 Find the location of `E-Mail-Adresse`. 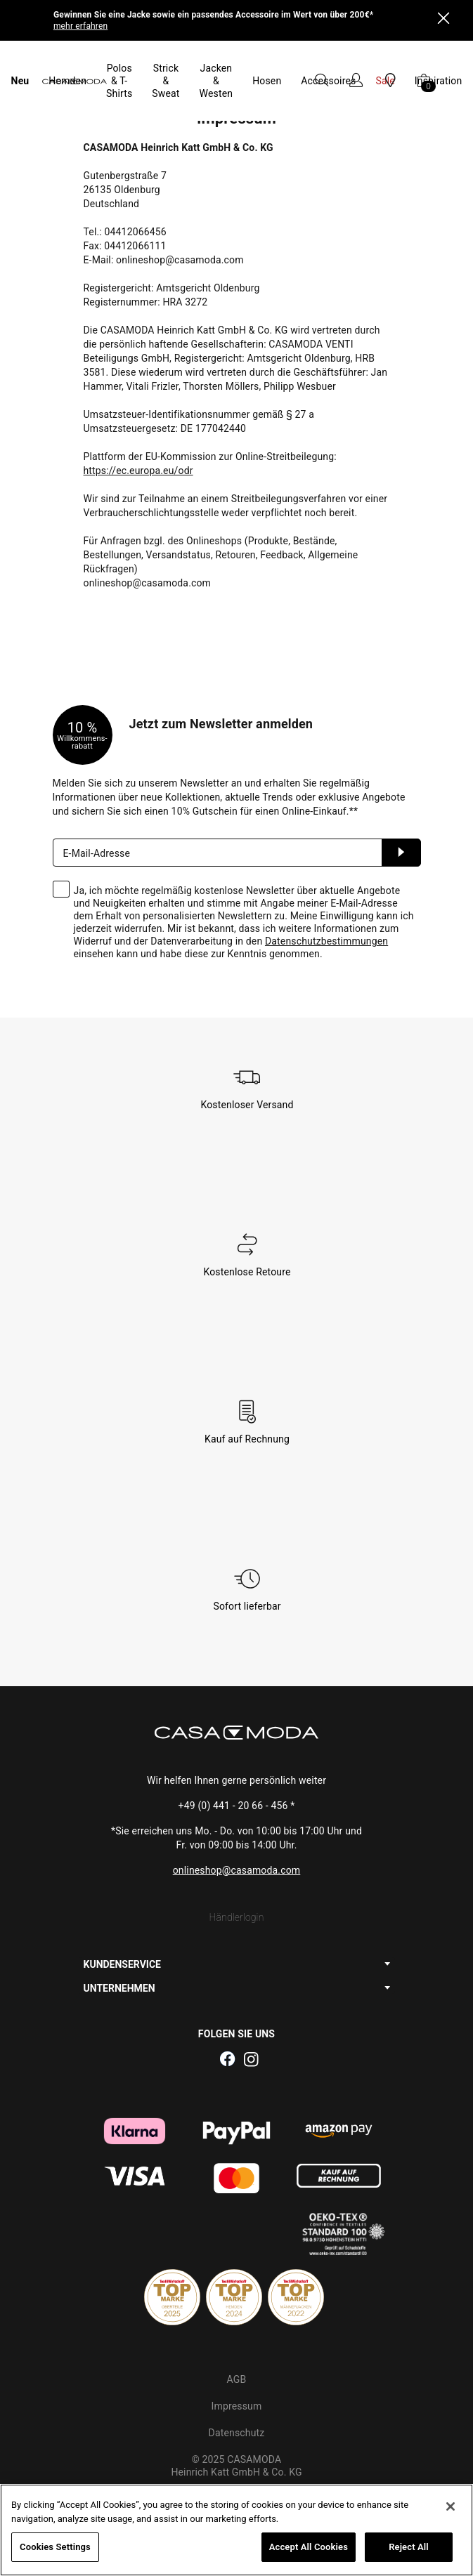

E-Mail-Adresse is located at coordinates (97, 797).